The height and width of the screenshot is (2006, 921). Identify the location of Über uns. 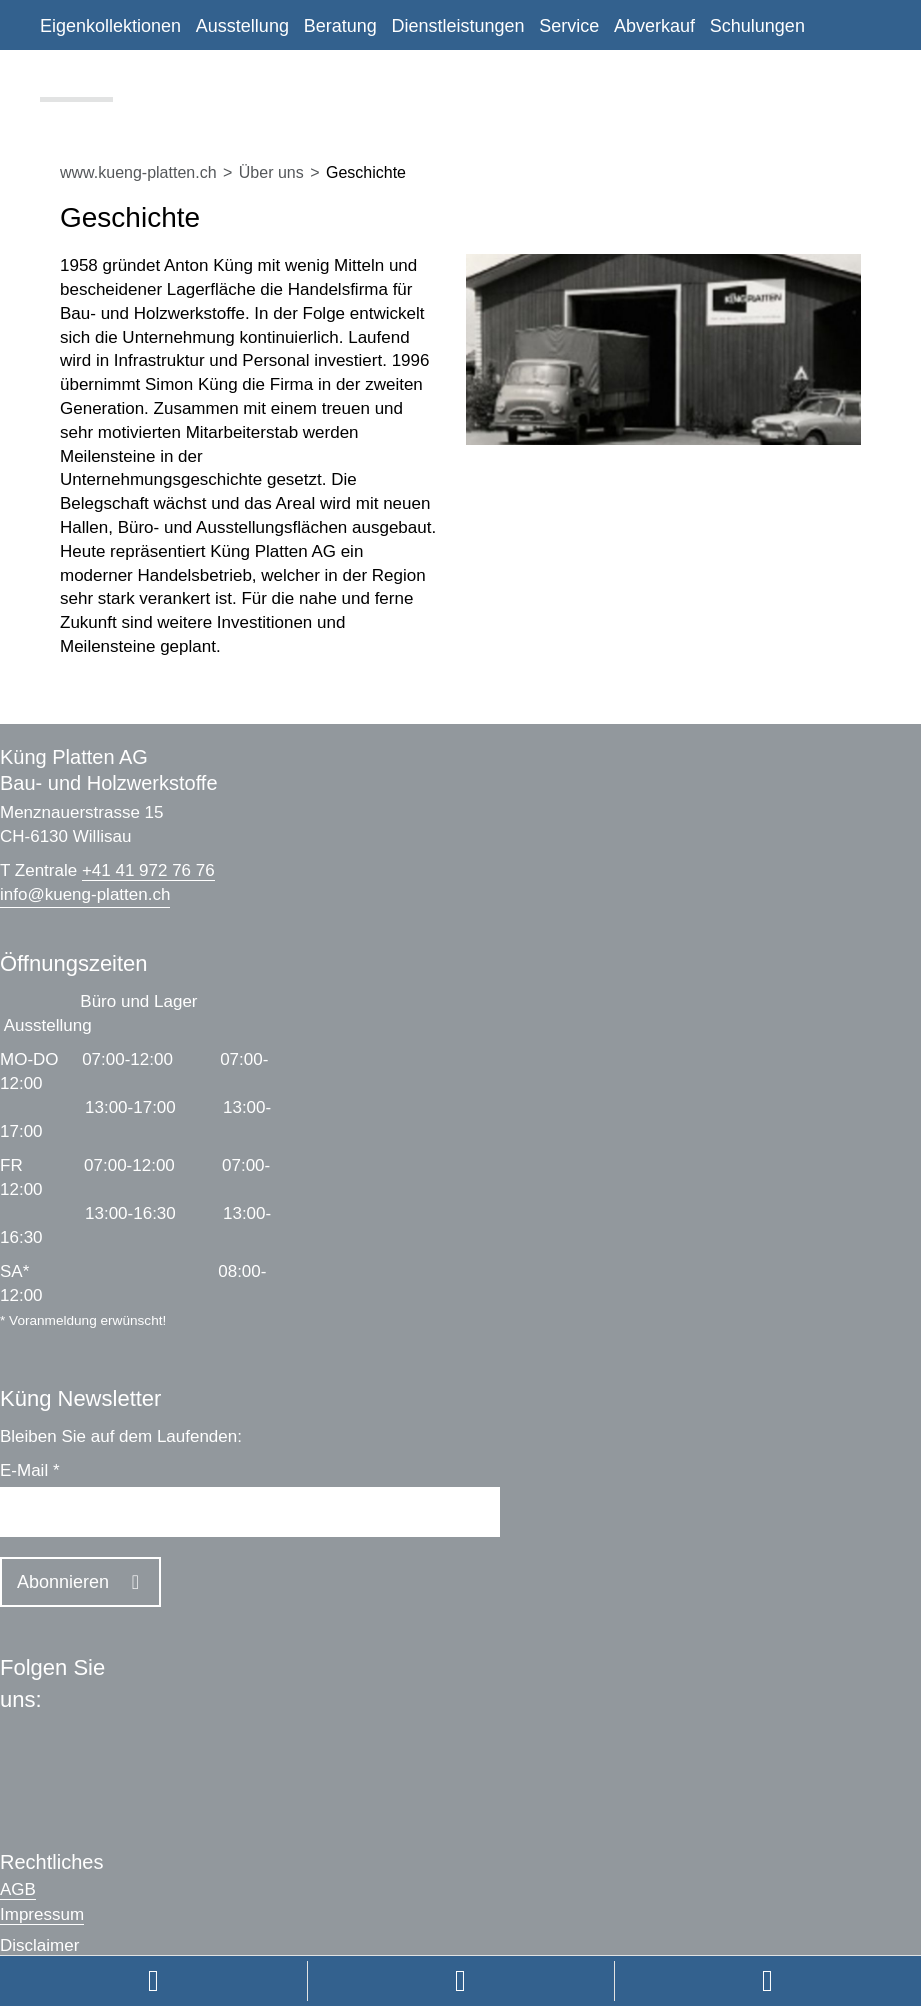
(76, 78).